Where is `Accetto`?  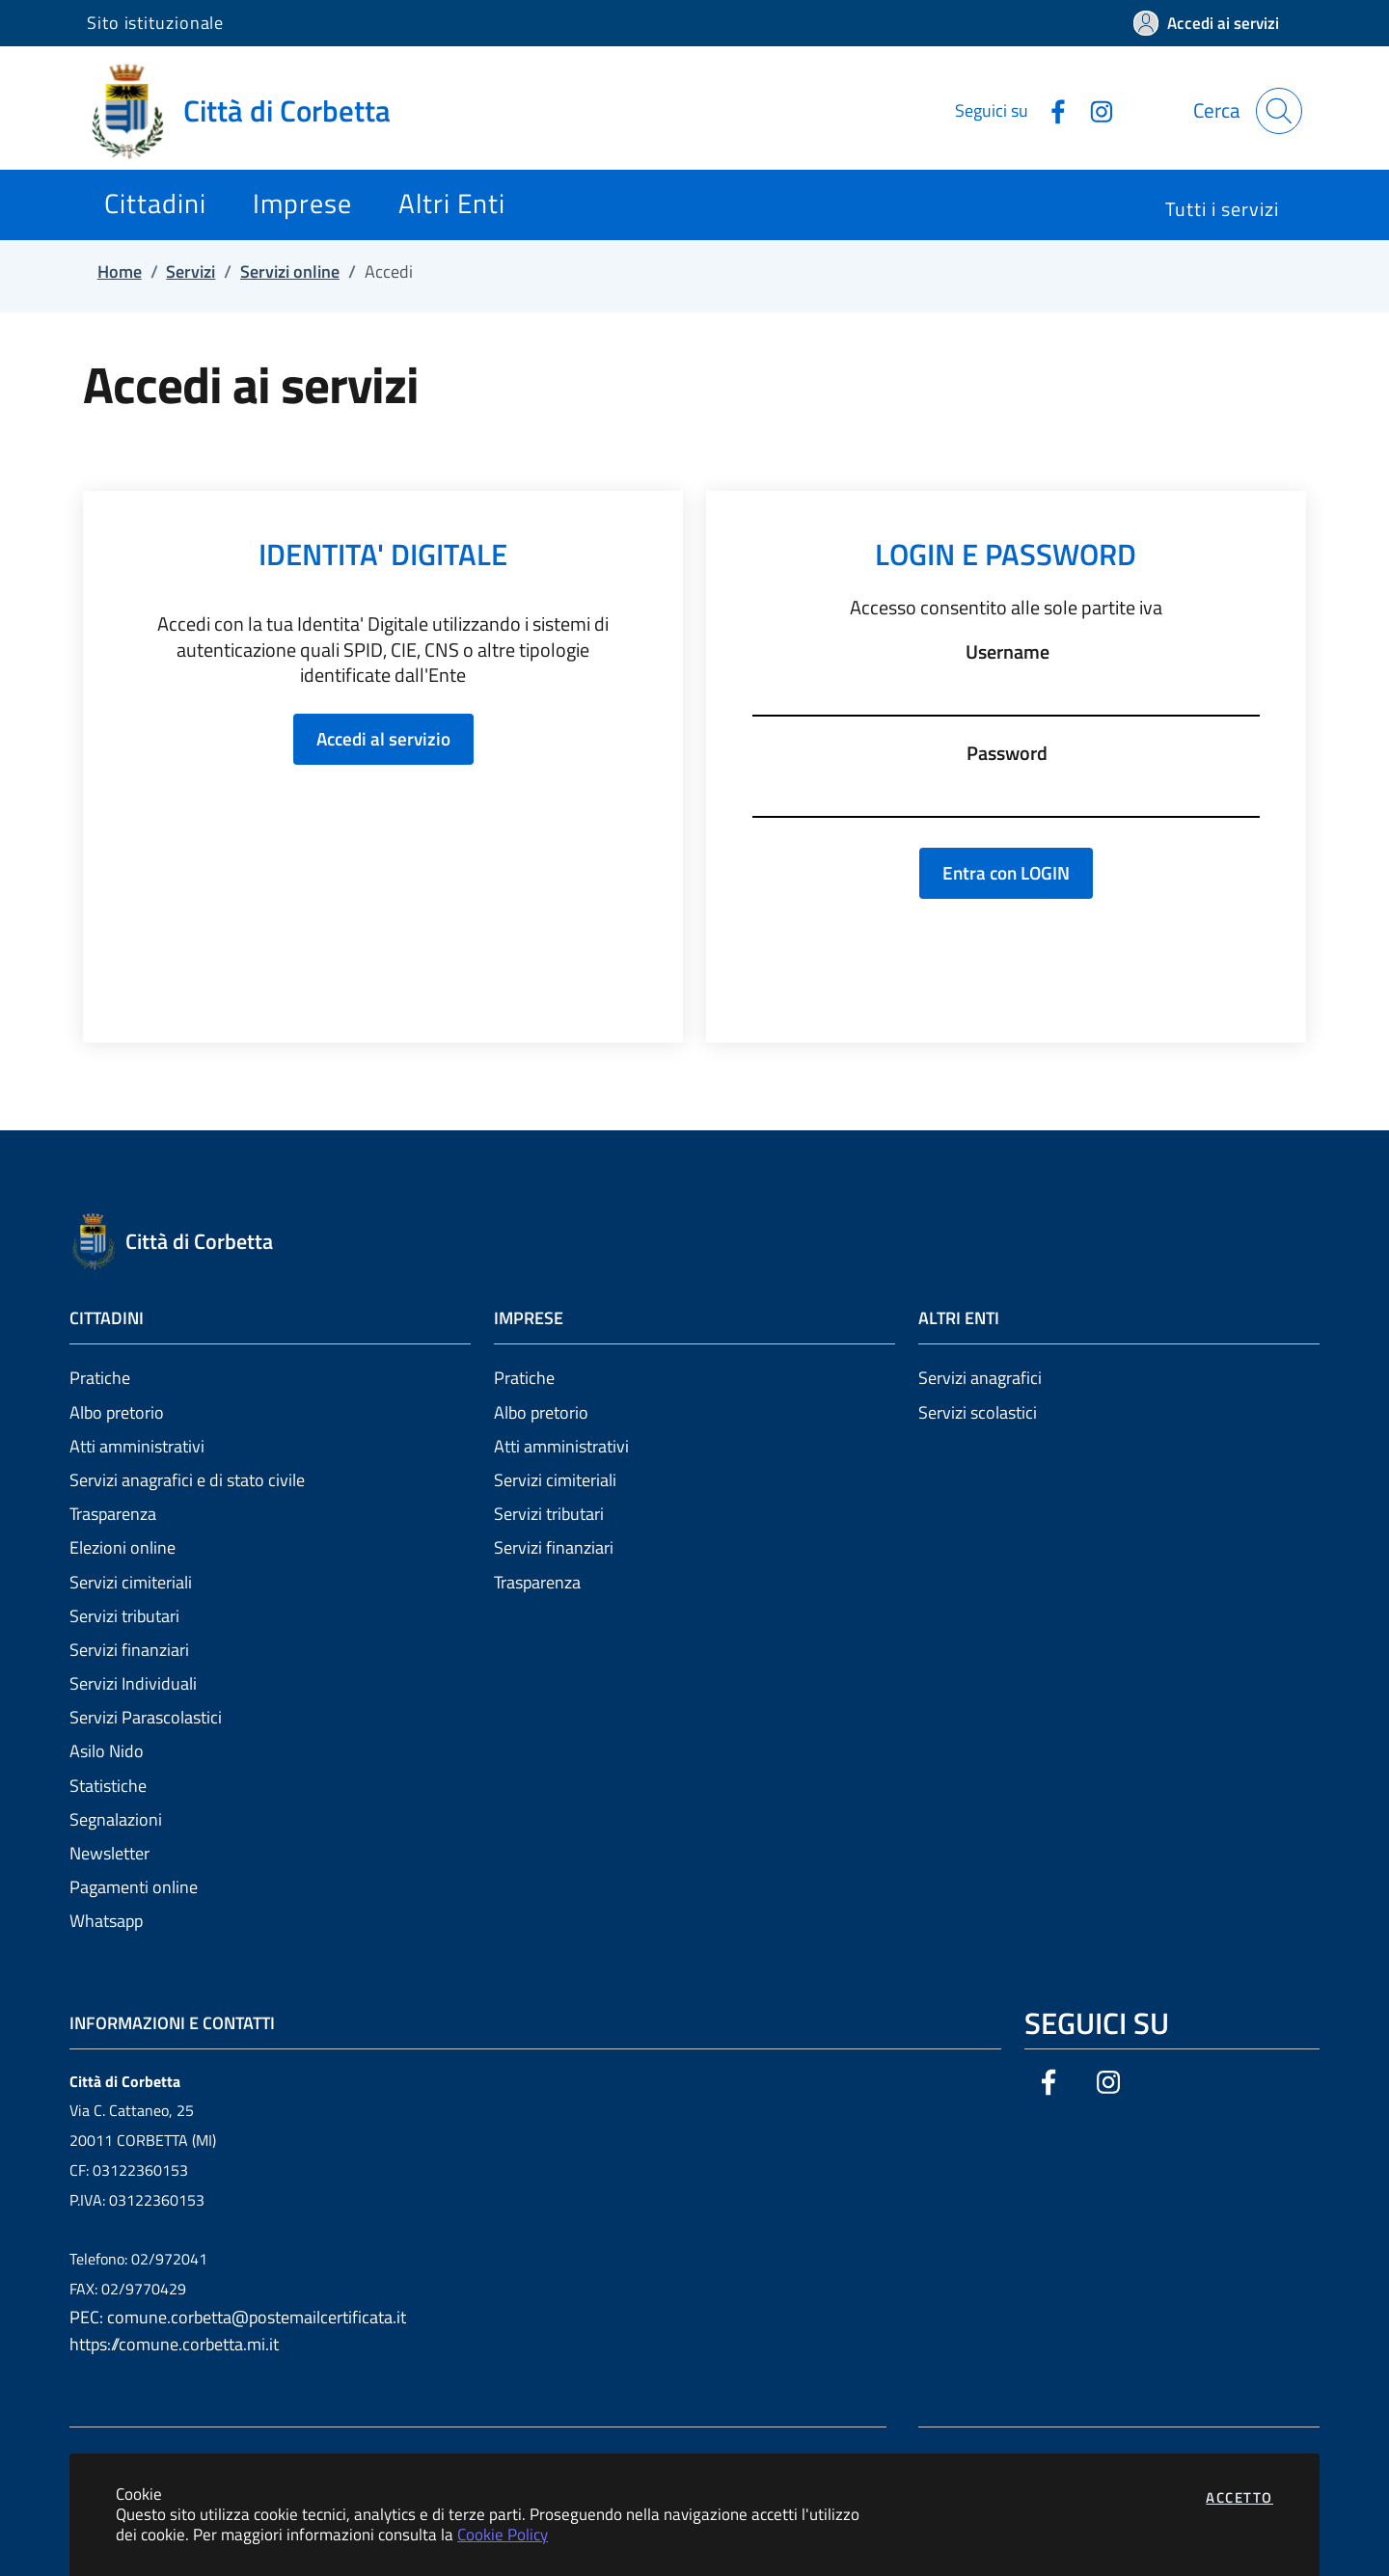 Accetto is located at coordinates (1239, 2497).